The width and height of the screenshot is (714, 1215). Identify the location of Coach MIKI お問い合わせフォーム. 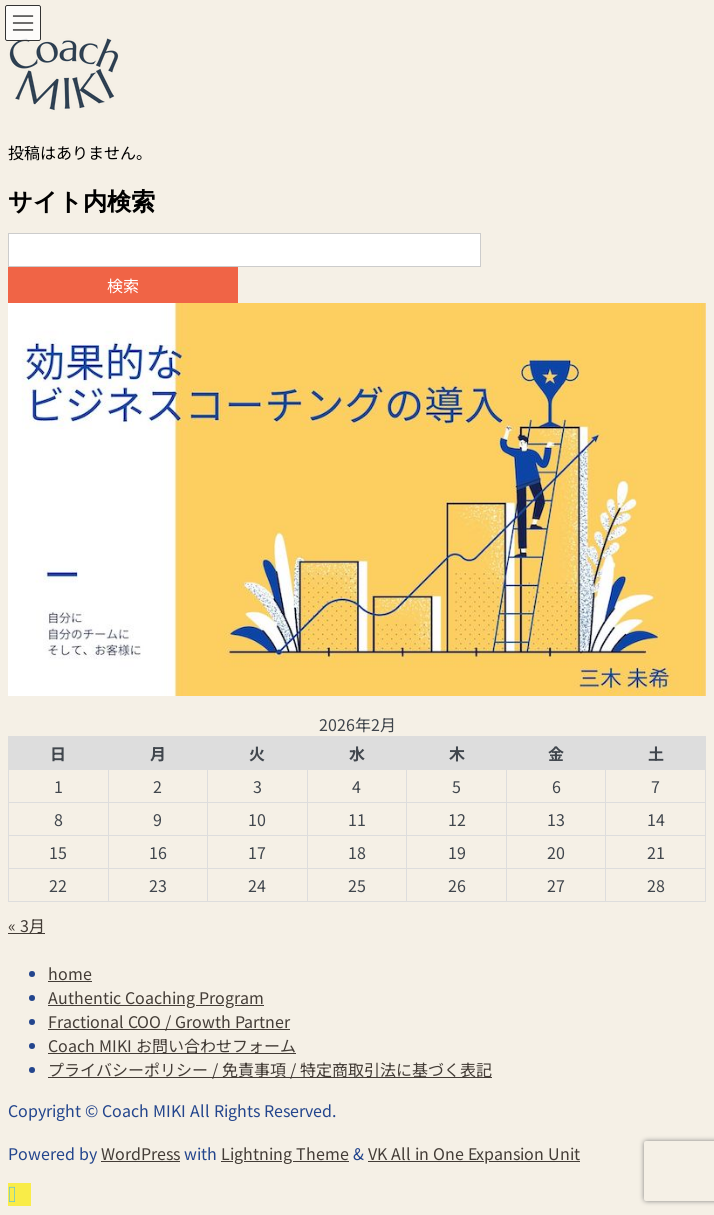
(172, 1045).